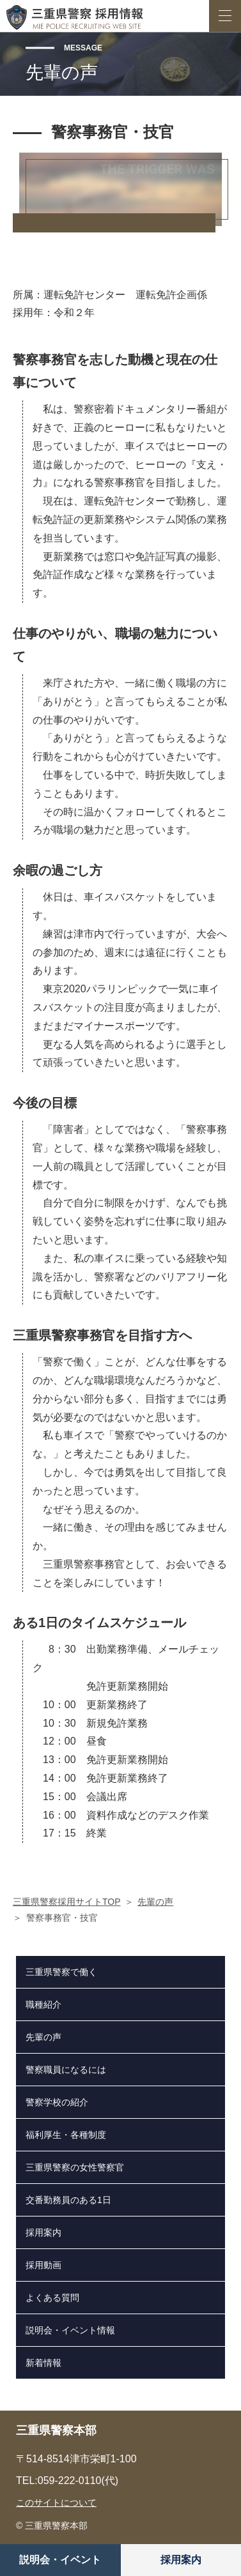  Describe the element at coordinates (66, 2070) in the screenshot. I see `警察職員になるには` at that location.